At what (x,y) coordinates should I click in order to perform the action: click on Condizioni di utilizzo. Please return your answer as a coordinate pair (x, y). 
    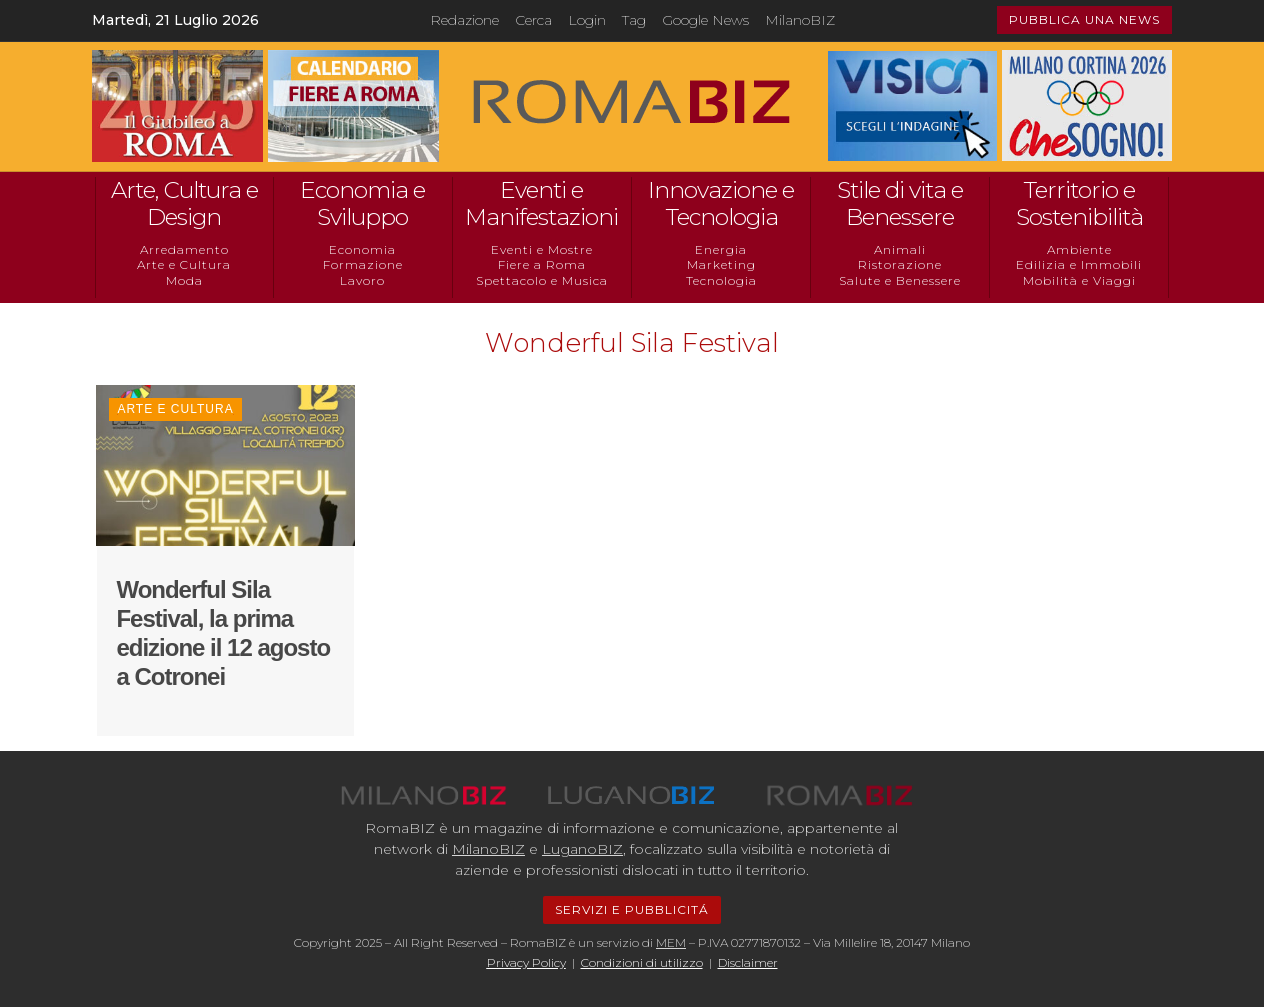
    Looking at the image, I should click on (642, 962).